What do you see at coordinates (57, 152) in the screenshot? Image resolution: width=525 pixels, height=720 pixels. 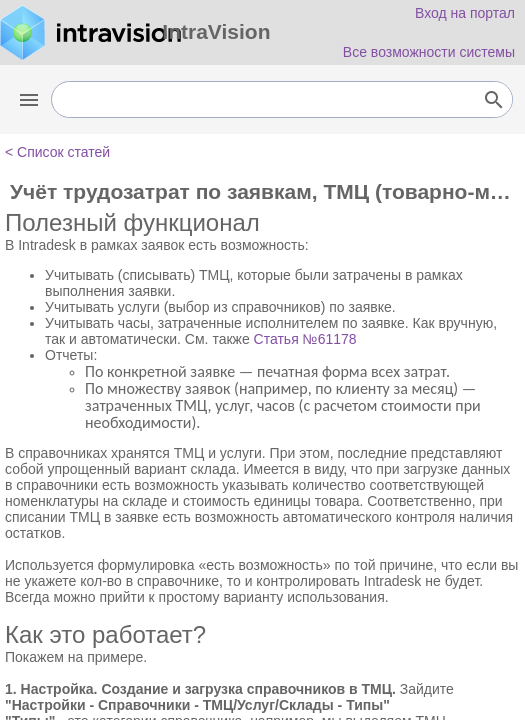 I see `< Список статей` at bounding box center [57, 152].